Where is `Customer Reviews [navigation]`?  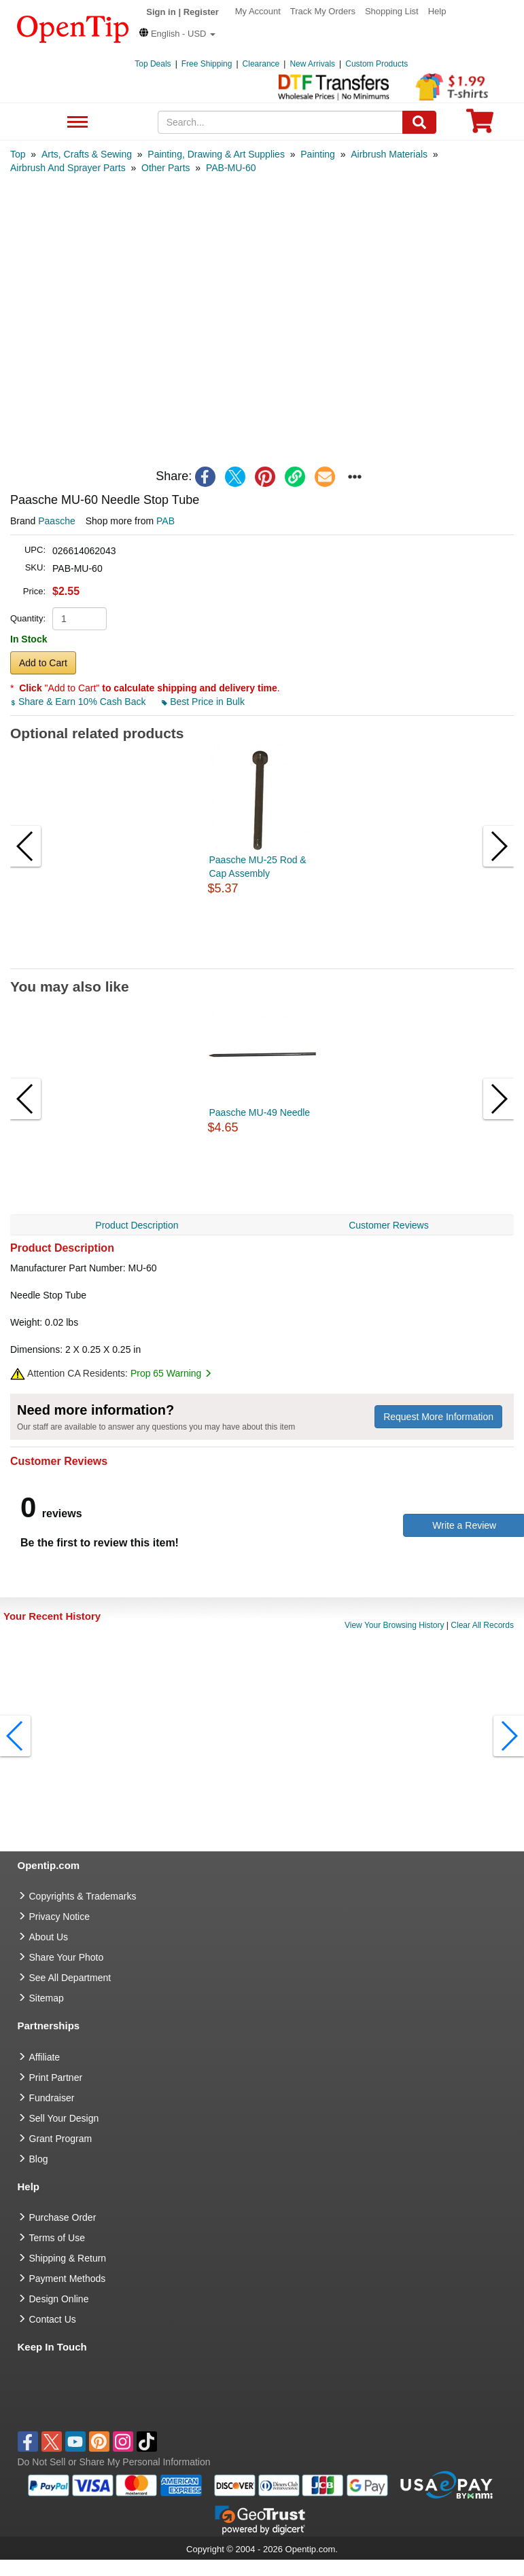
Customer Reviews [navigation] is located at coordinates (388, 1225).